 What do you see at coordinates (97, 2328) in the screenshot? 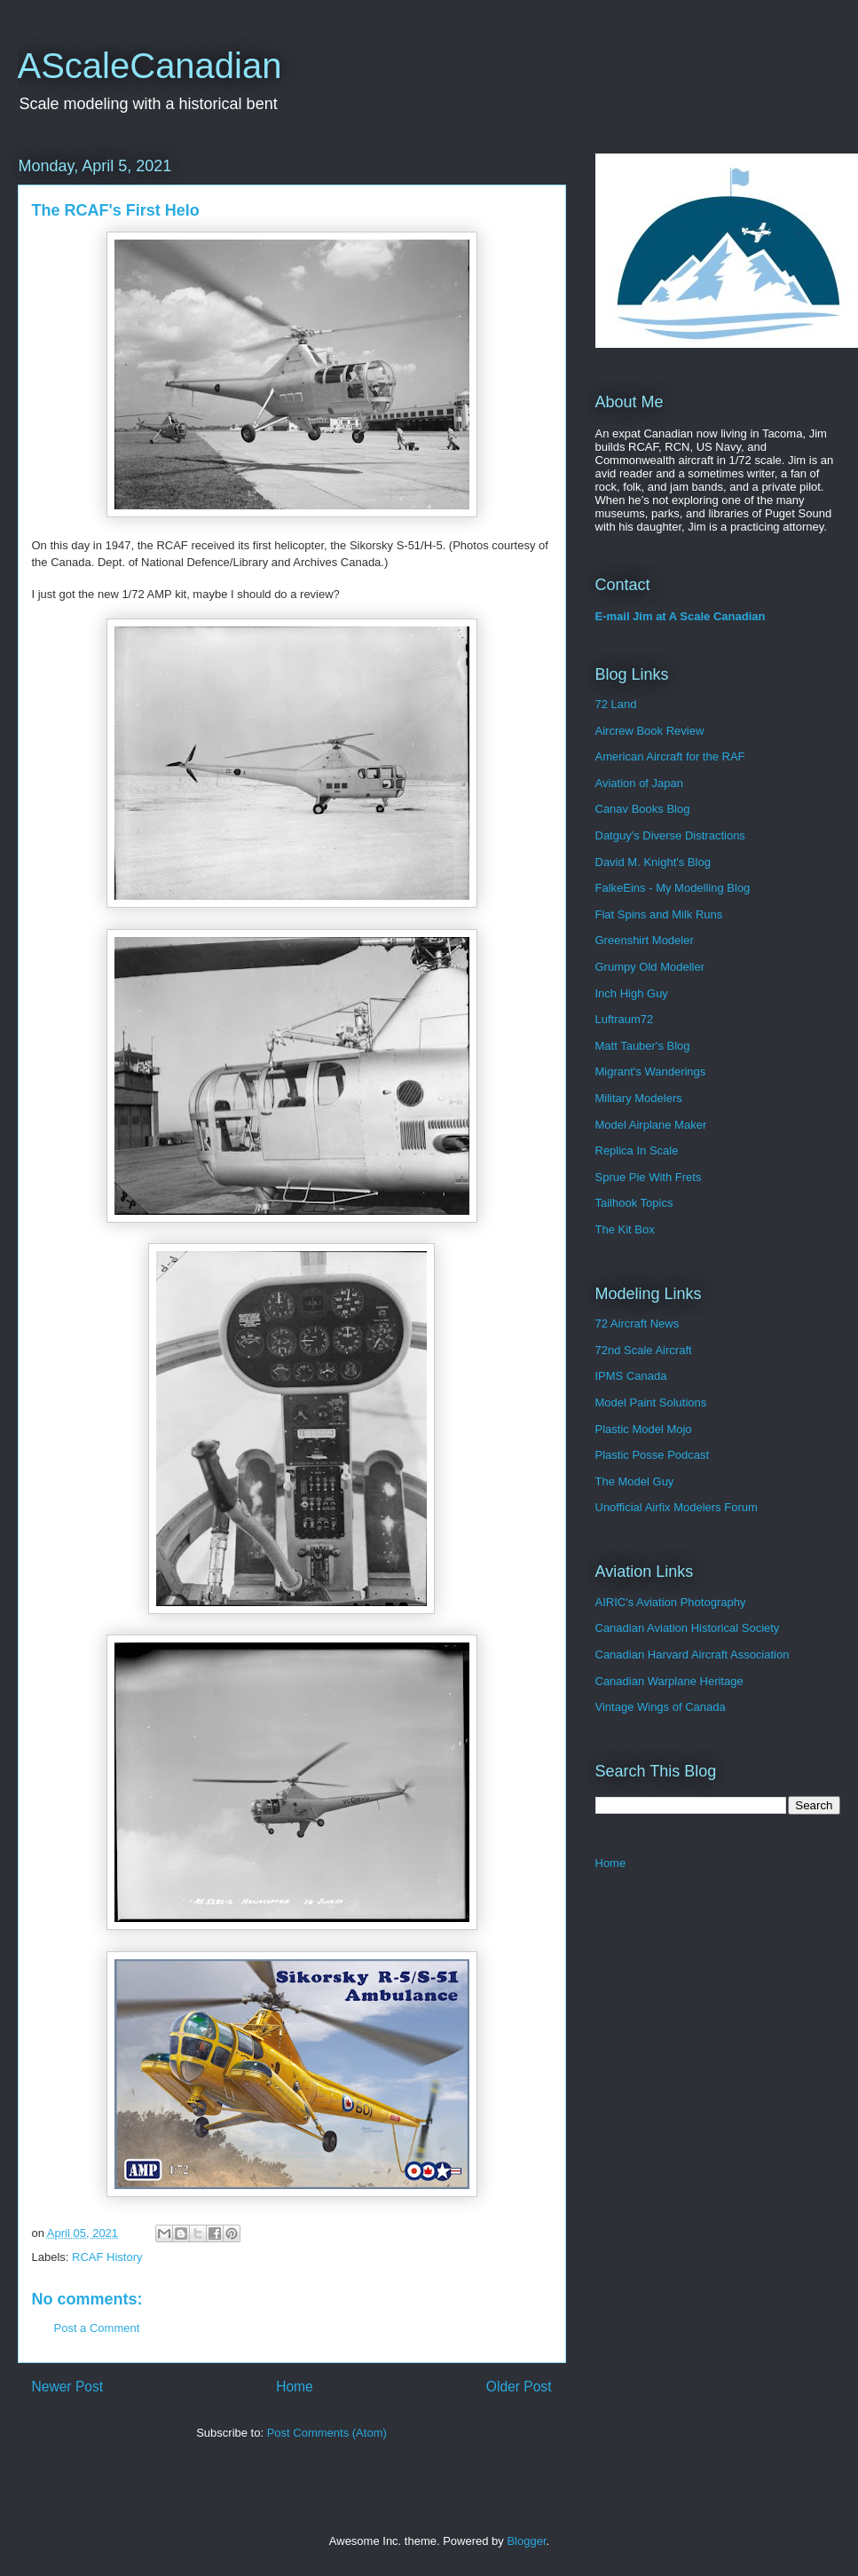
I see `Post a Comment` at bounding box center [97, 2328].